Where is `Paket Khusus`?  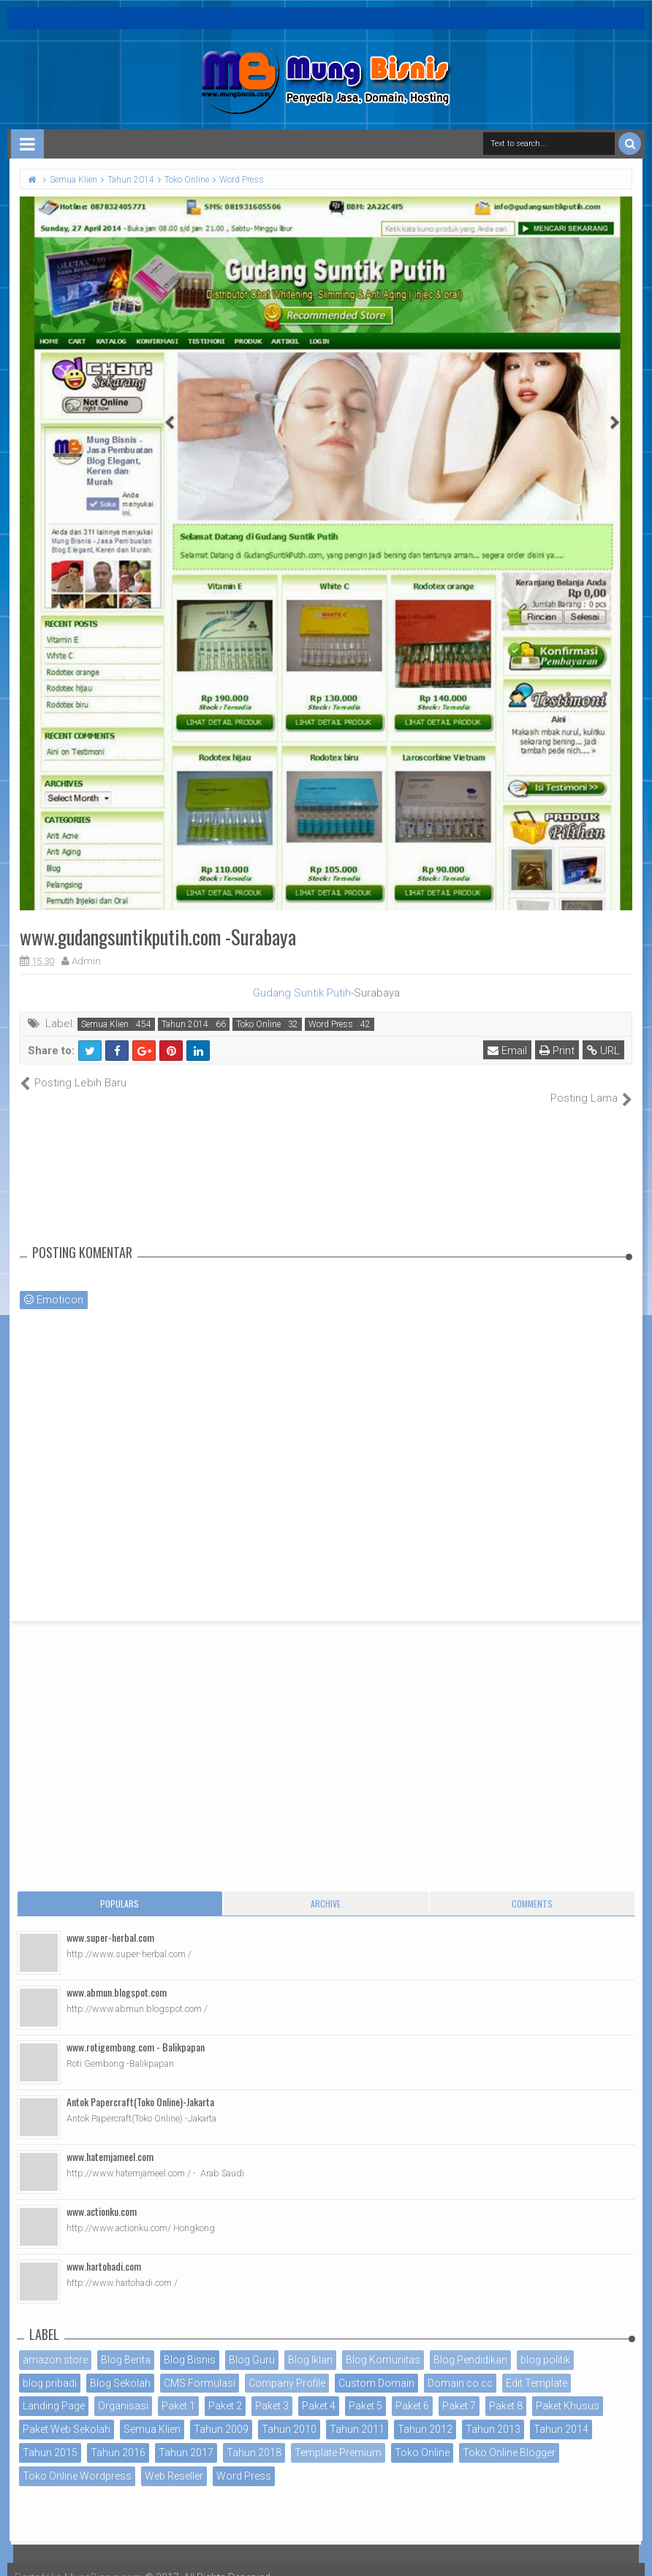 Paket Khusus is located at coordinates (567, 2390).